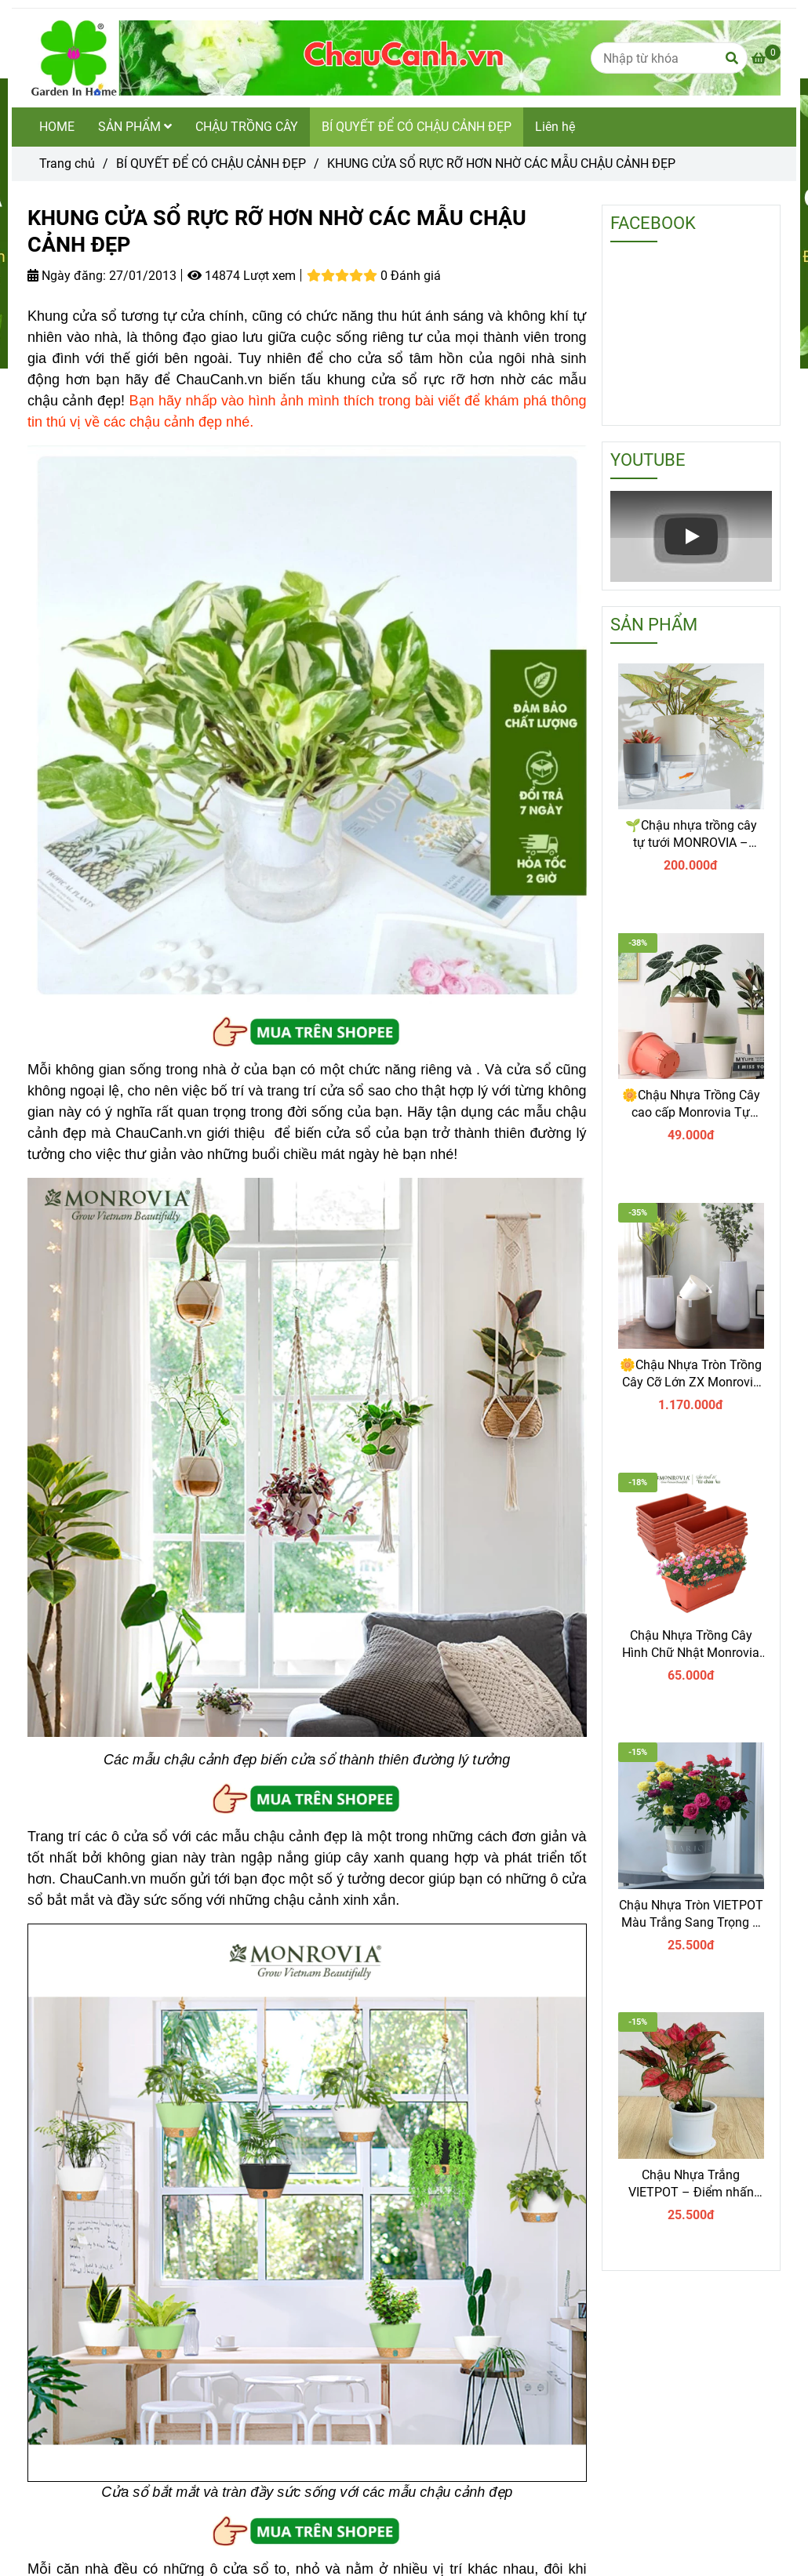  I want to click on HOME, so click(57, 126).